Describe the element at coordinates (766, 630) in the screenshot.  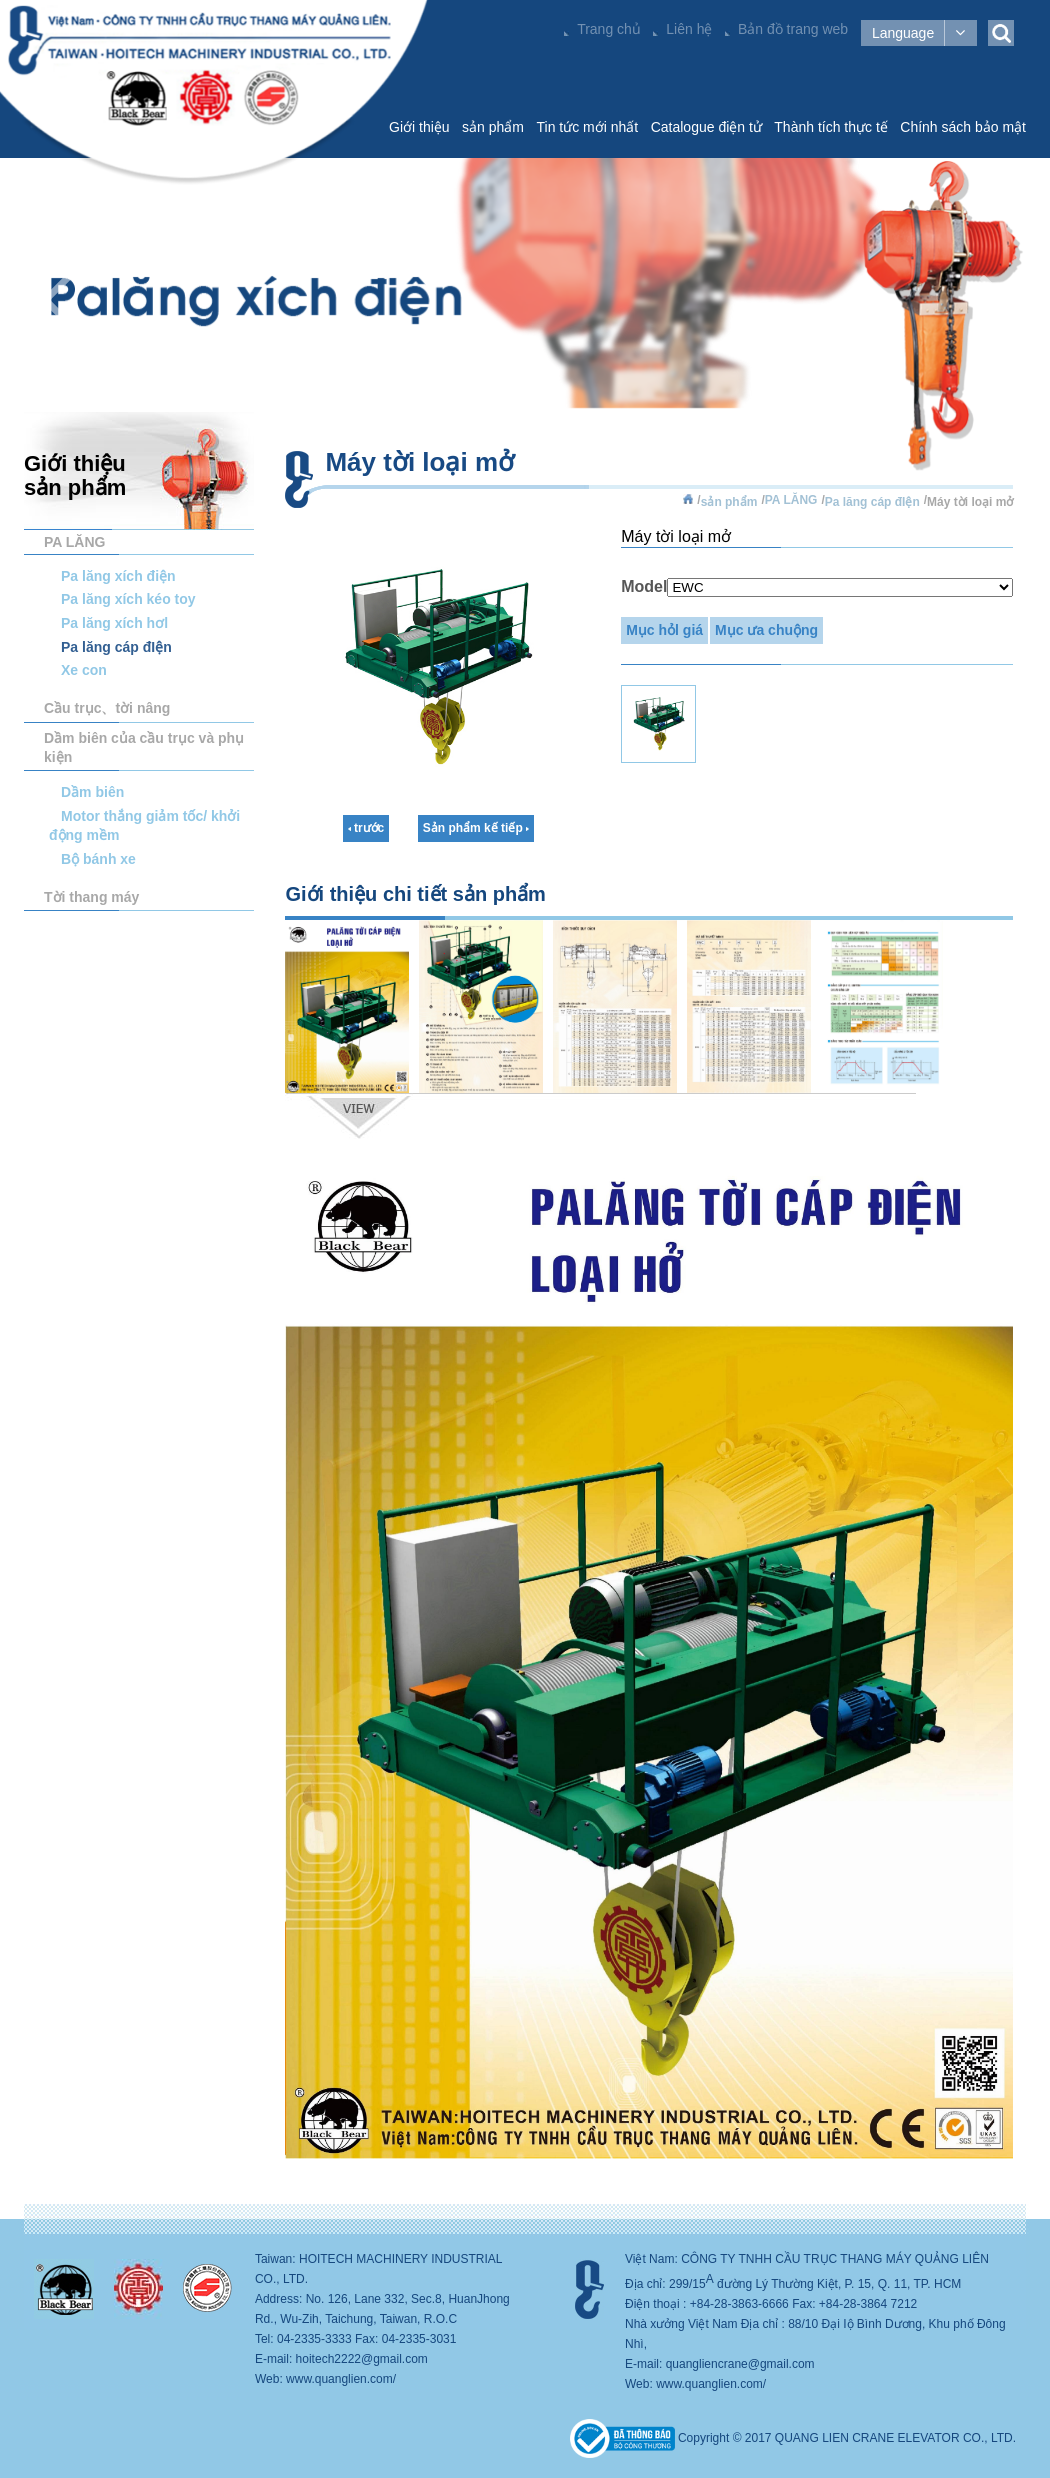
I see `Mục ưa chuộng` at that location.